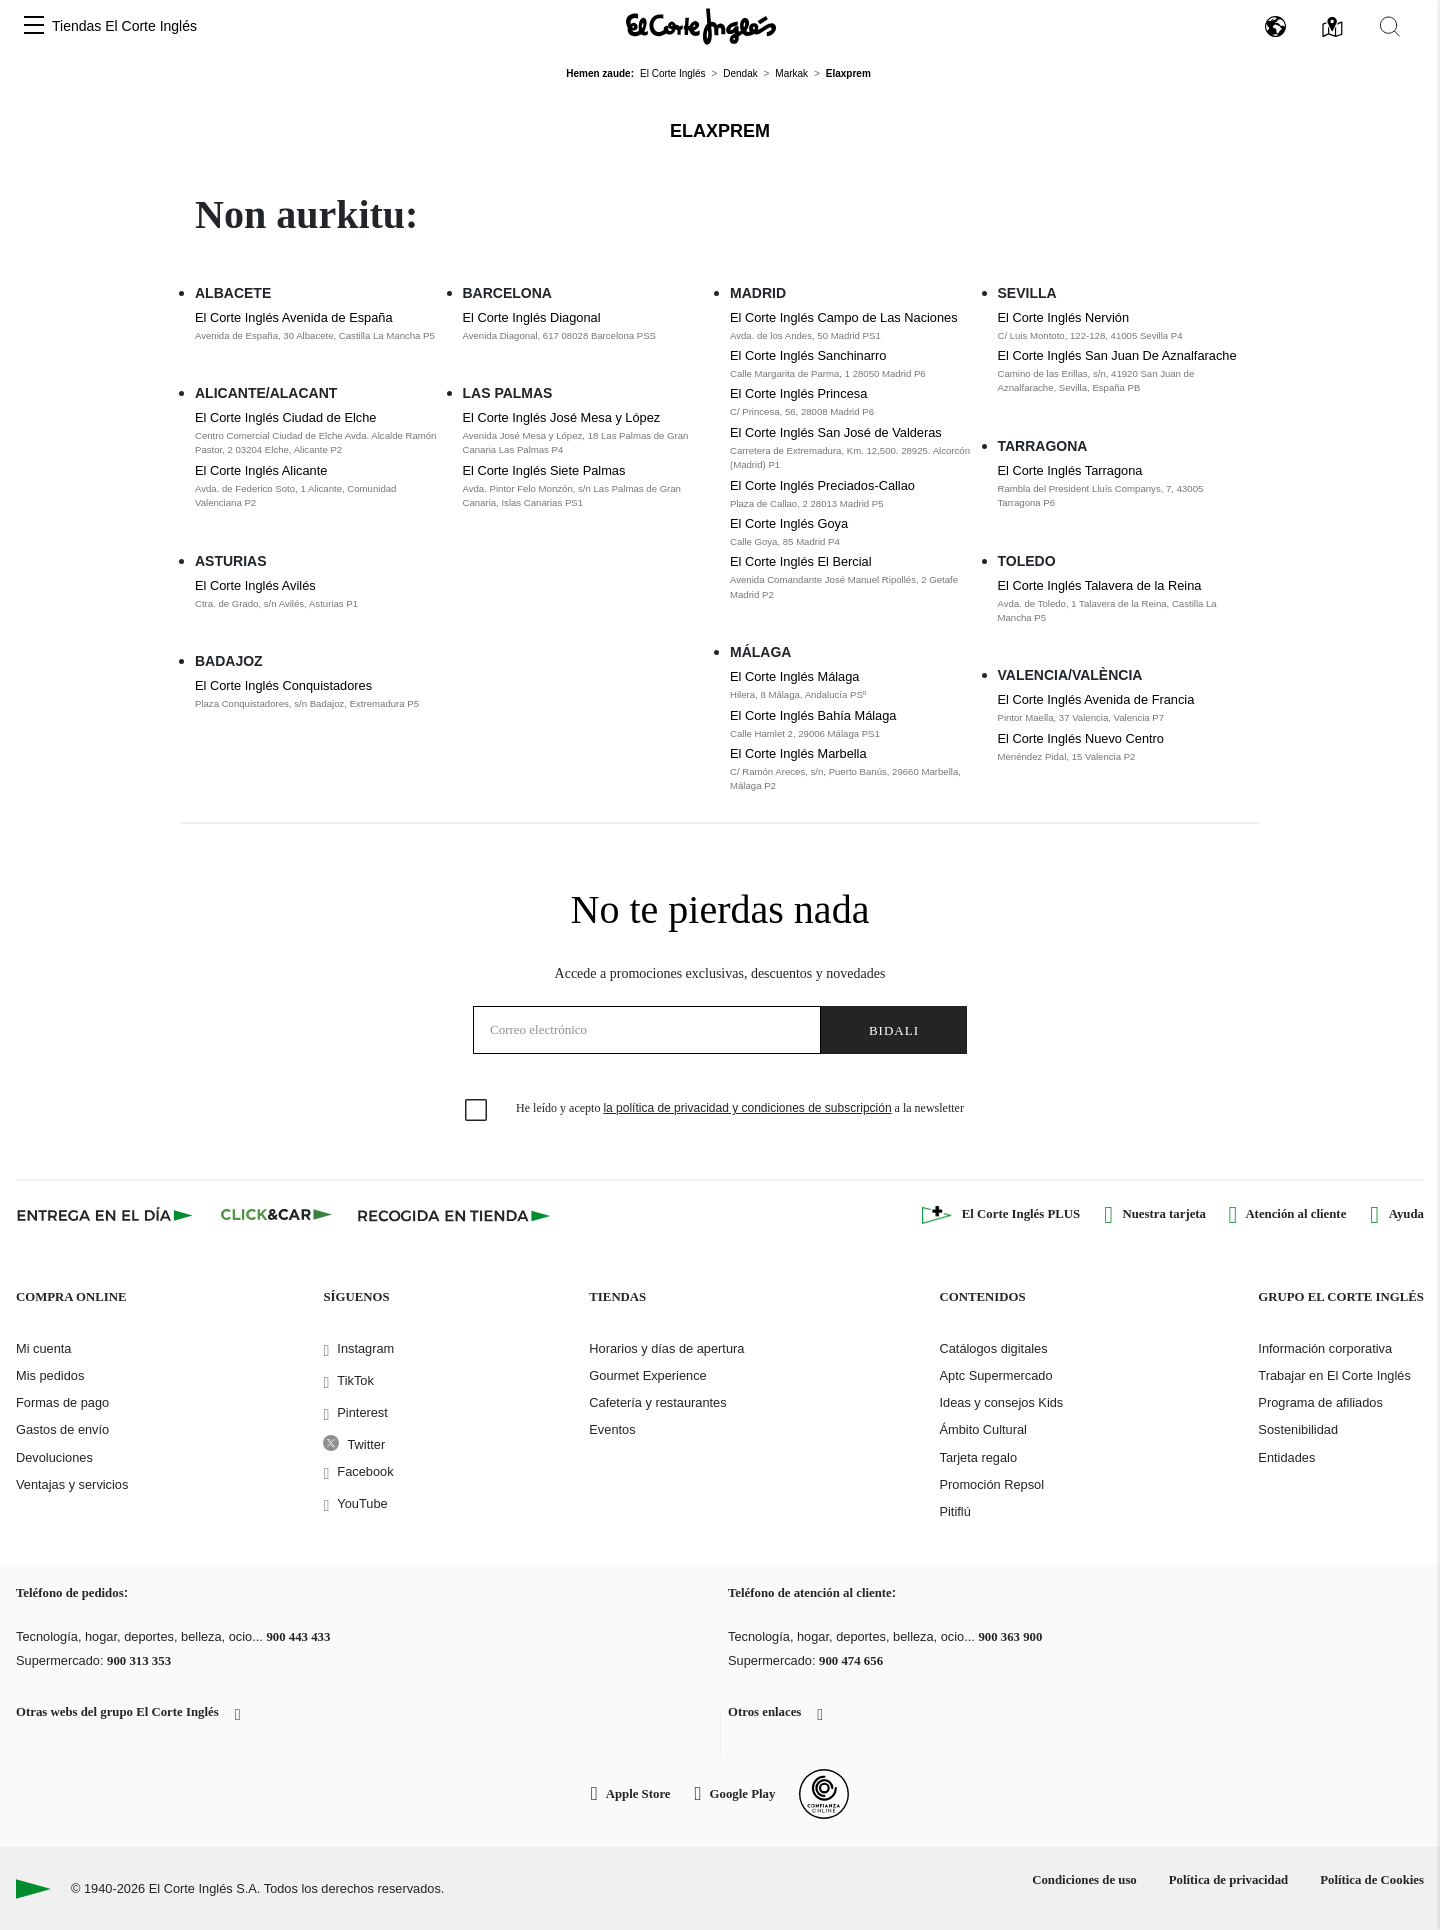 This screenshot has width=1440, height=1930. Describe the element at coordinates (477, 1111) in the screenshot. I see `[checkbox]` at that location.